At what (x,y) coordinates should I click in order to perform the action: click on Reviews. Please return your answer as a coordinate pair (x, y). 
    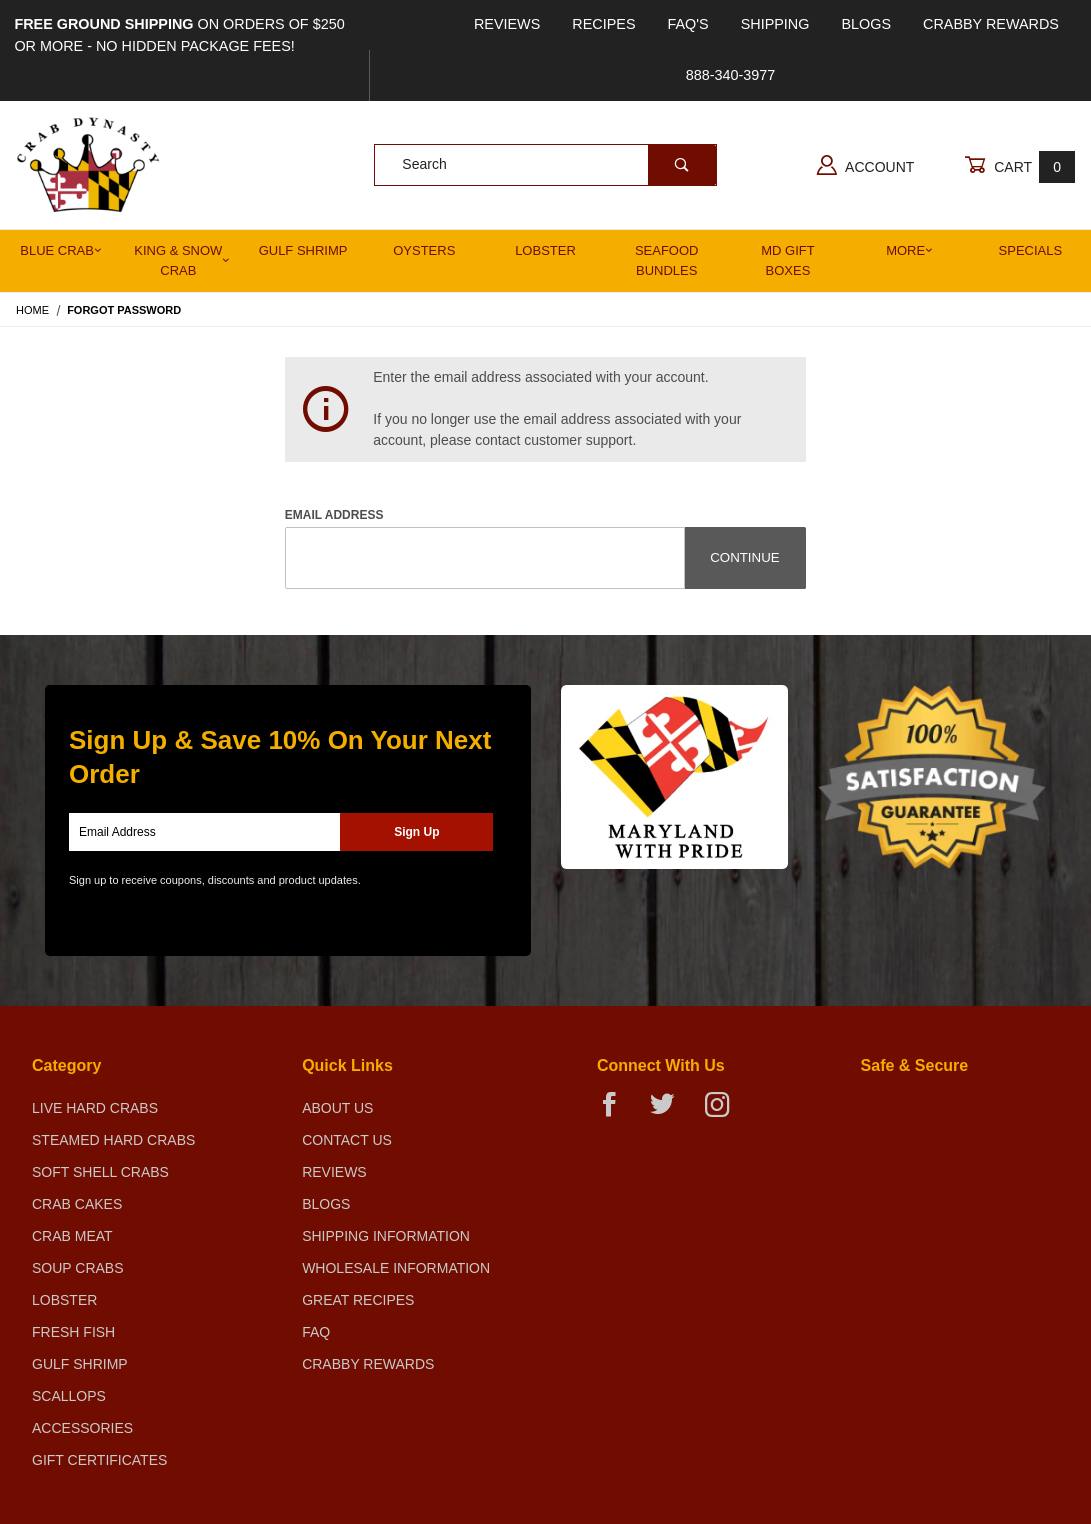
    Looking at the image, I should click on (507, 24).